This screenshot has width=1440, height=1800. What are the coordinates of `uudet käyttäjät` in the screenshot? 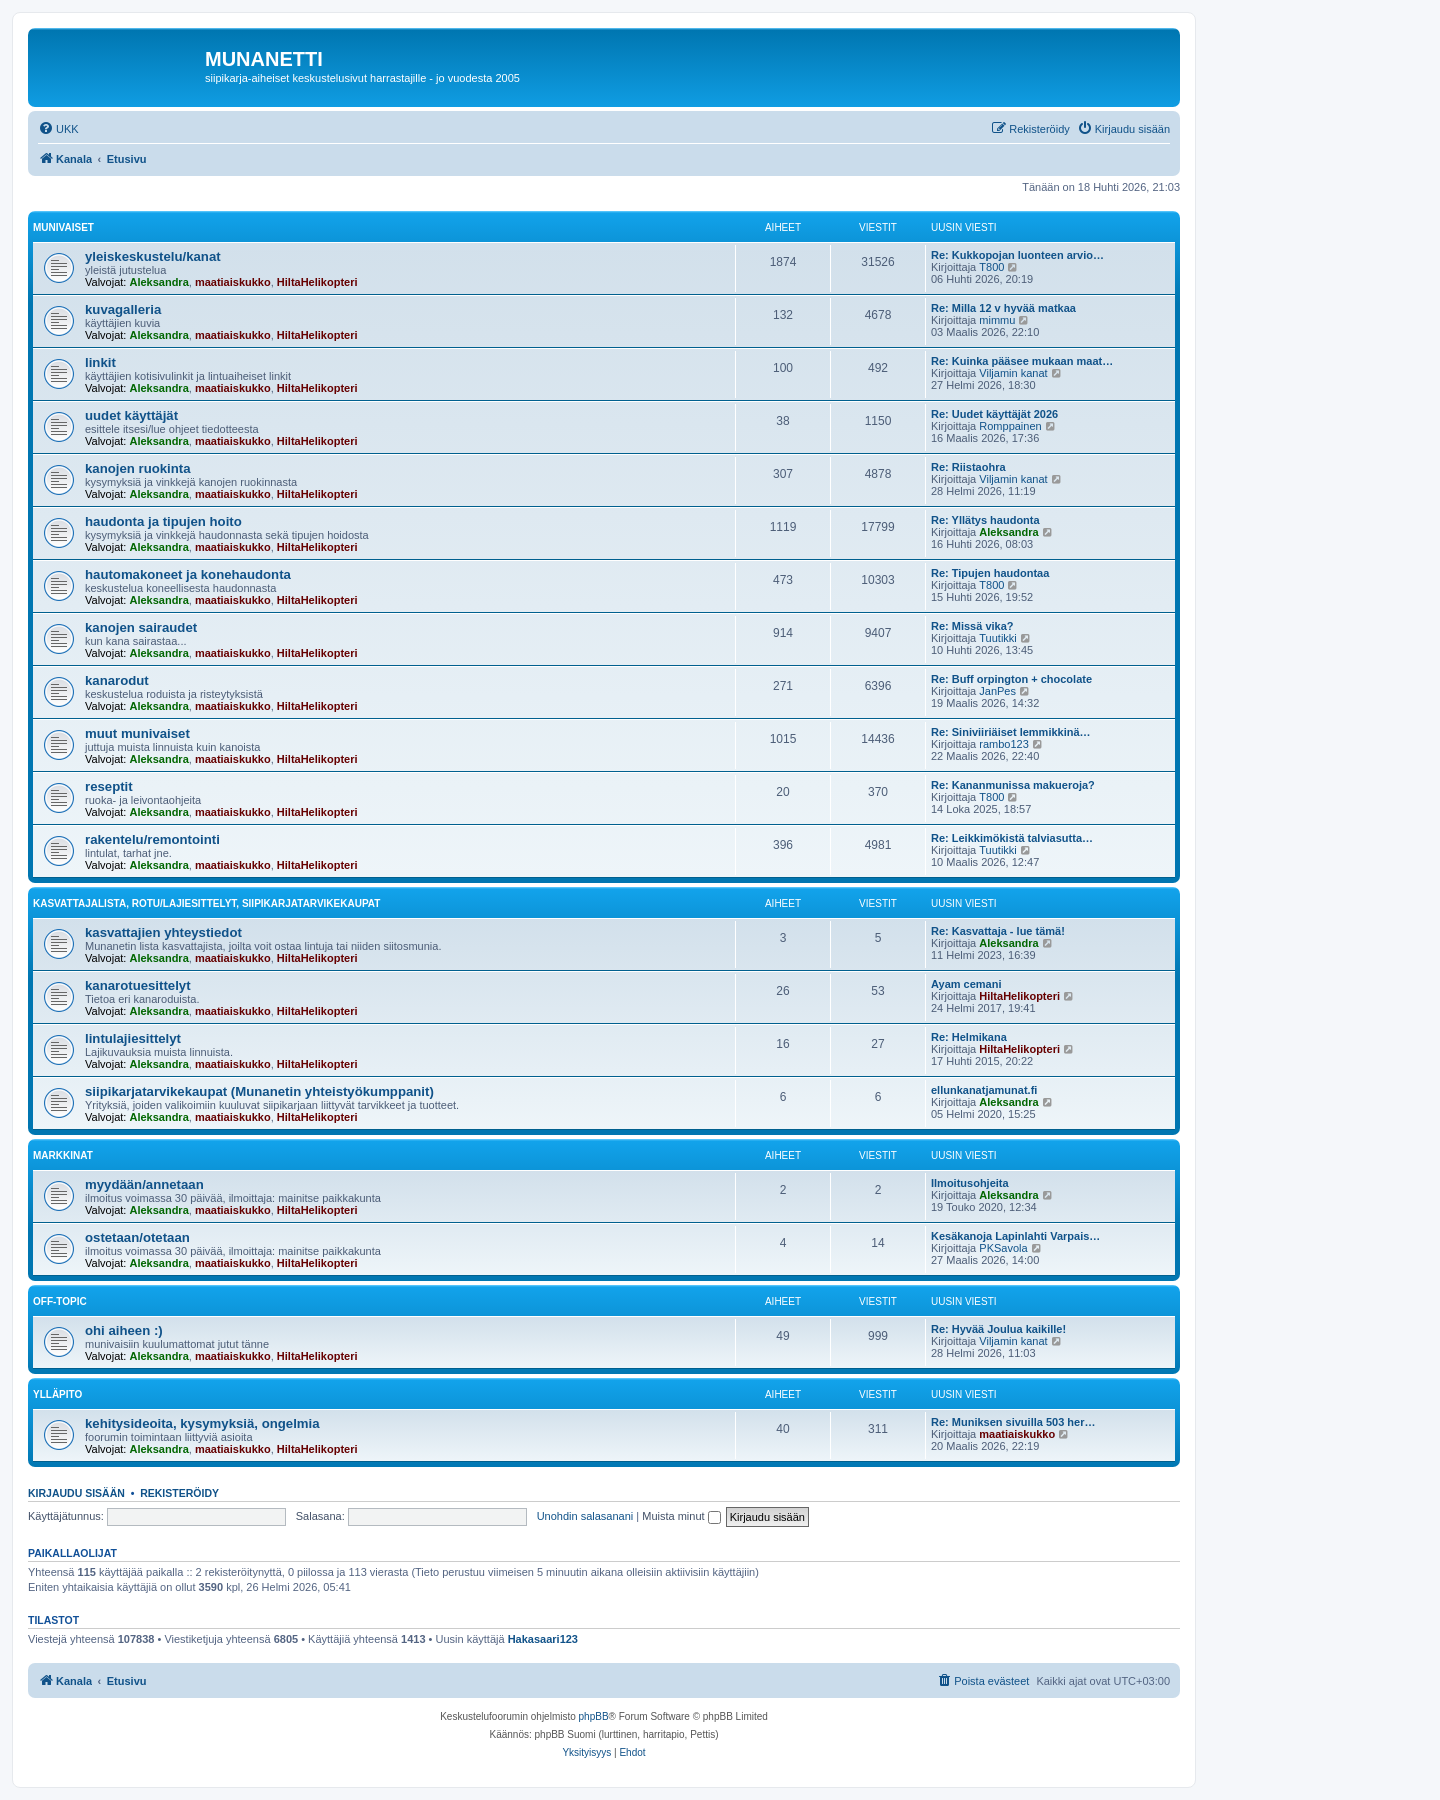 It's located at (131, 415).